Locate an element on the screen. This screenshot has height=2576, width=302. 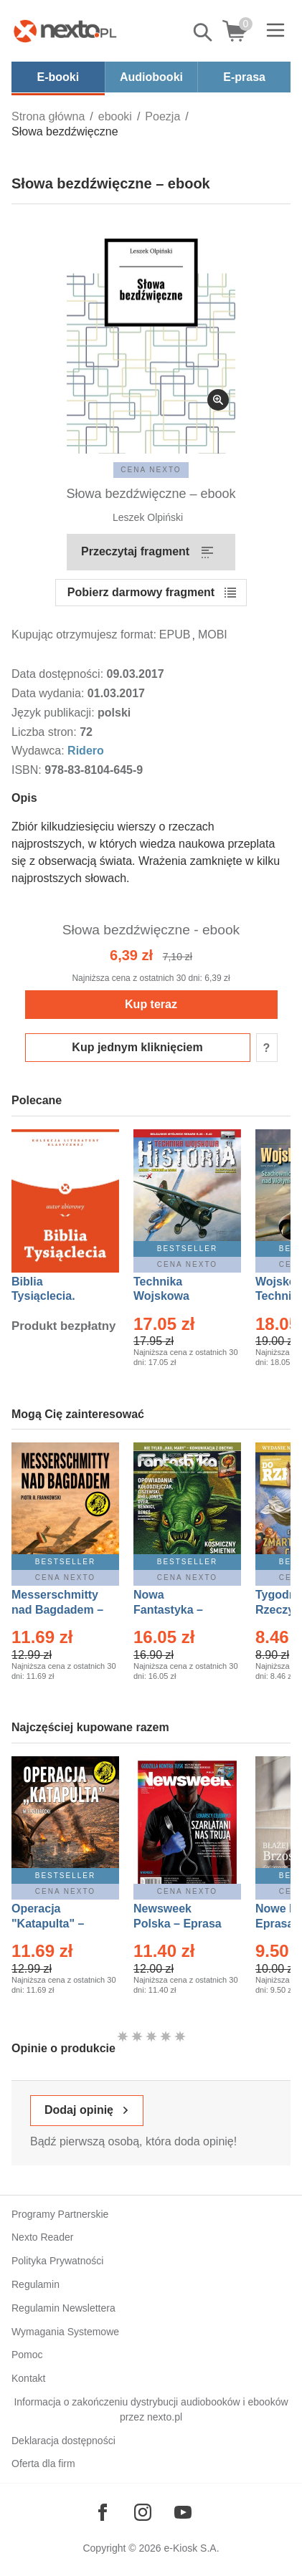
Kontakt is located at coordinates (28, 2378).